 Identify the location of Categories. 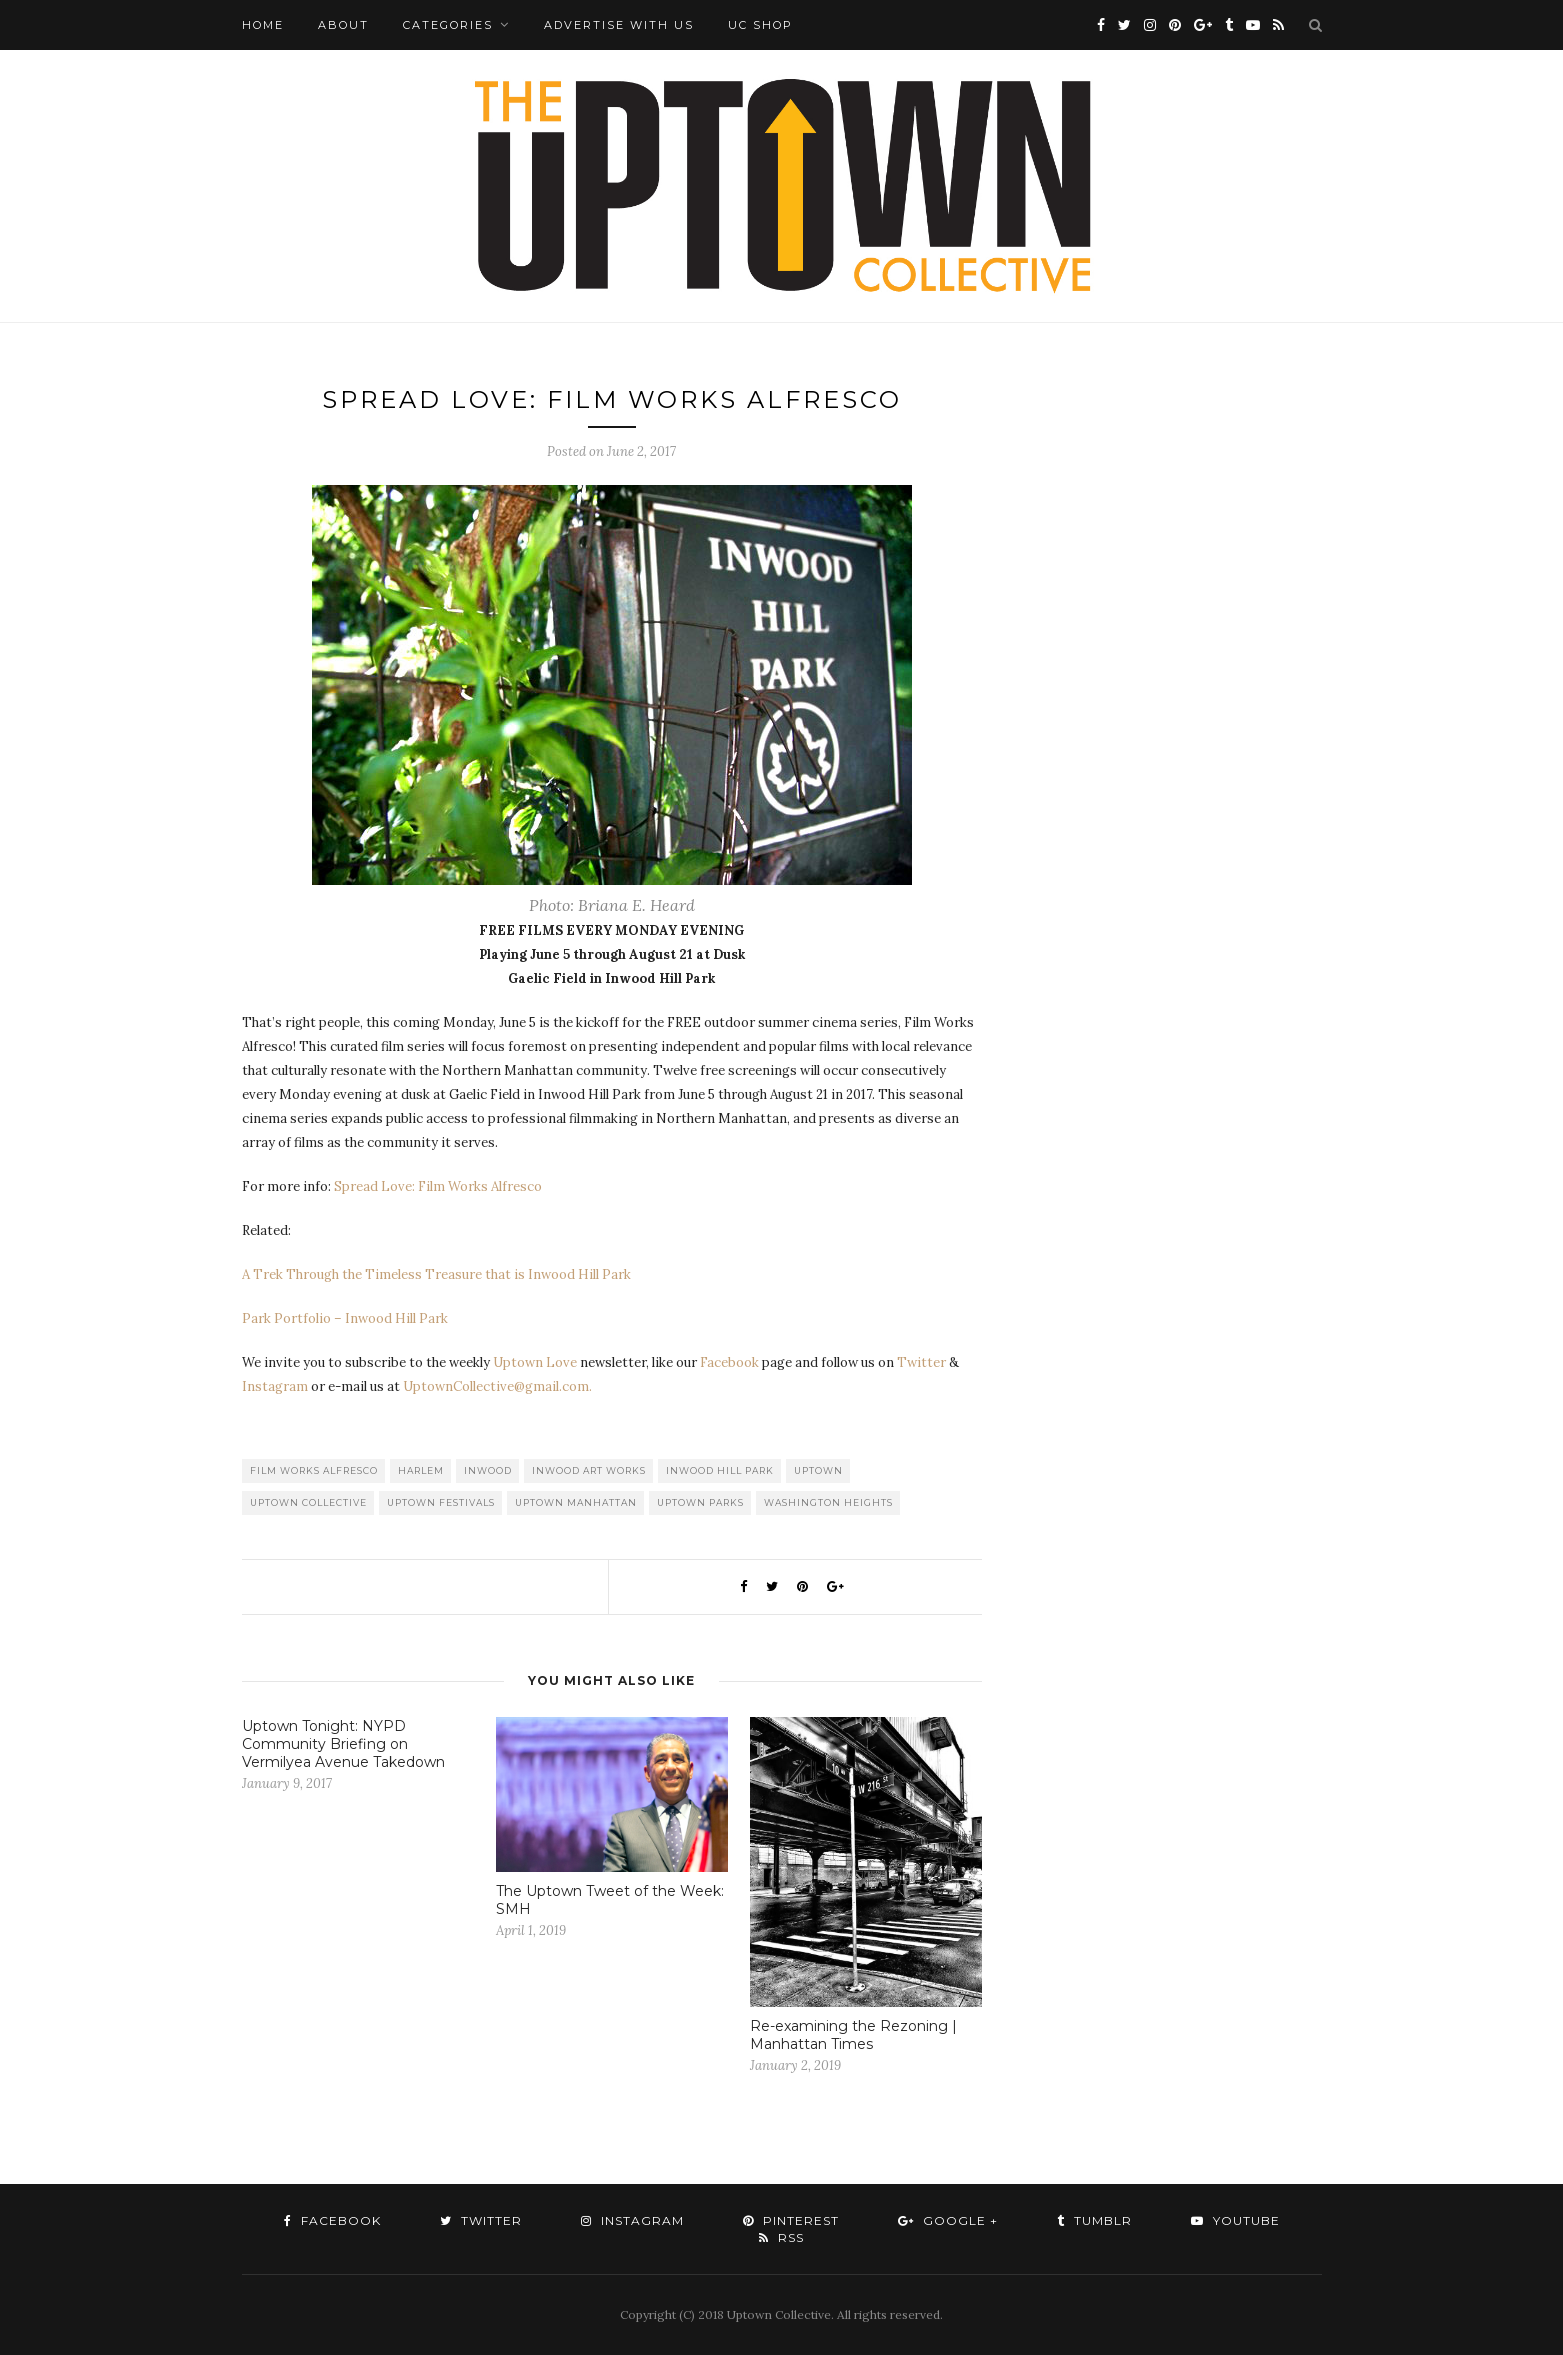
(448, 25).